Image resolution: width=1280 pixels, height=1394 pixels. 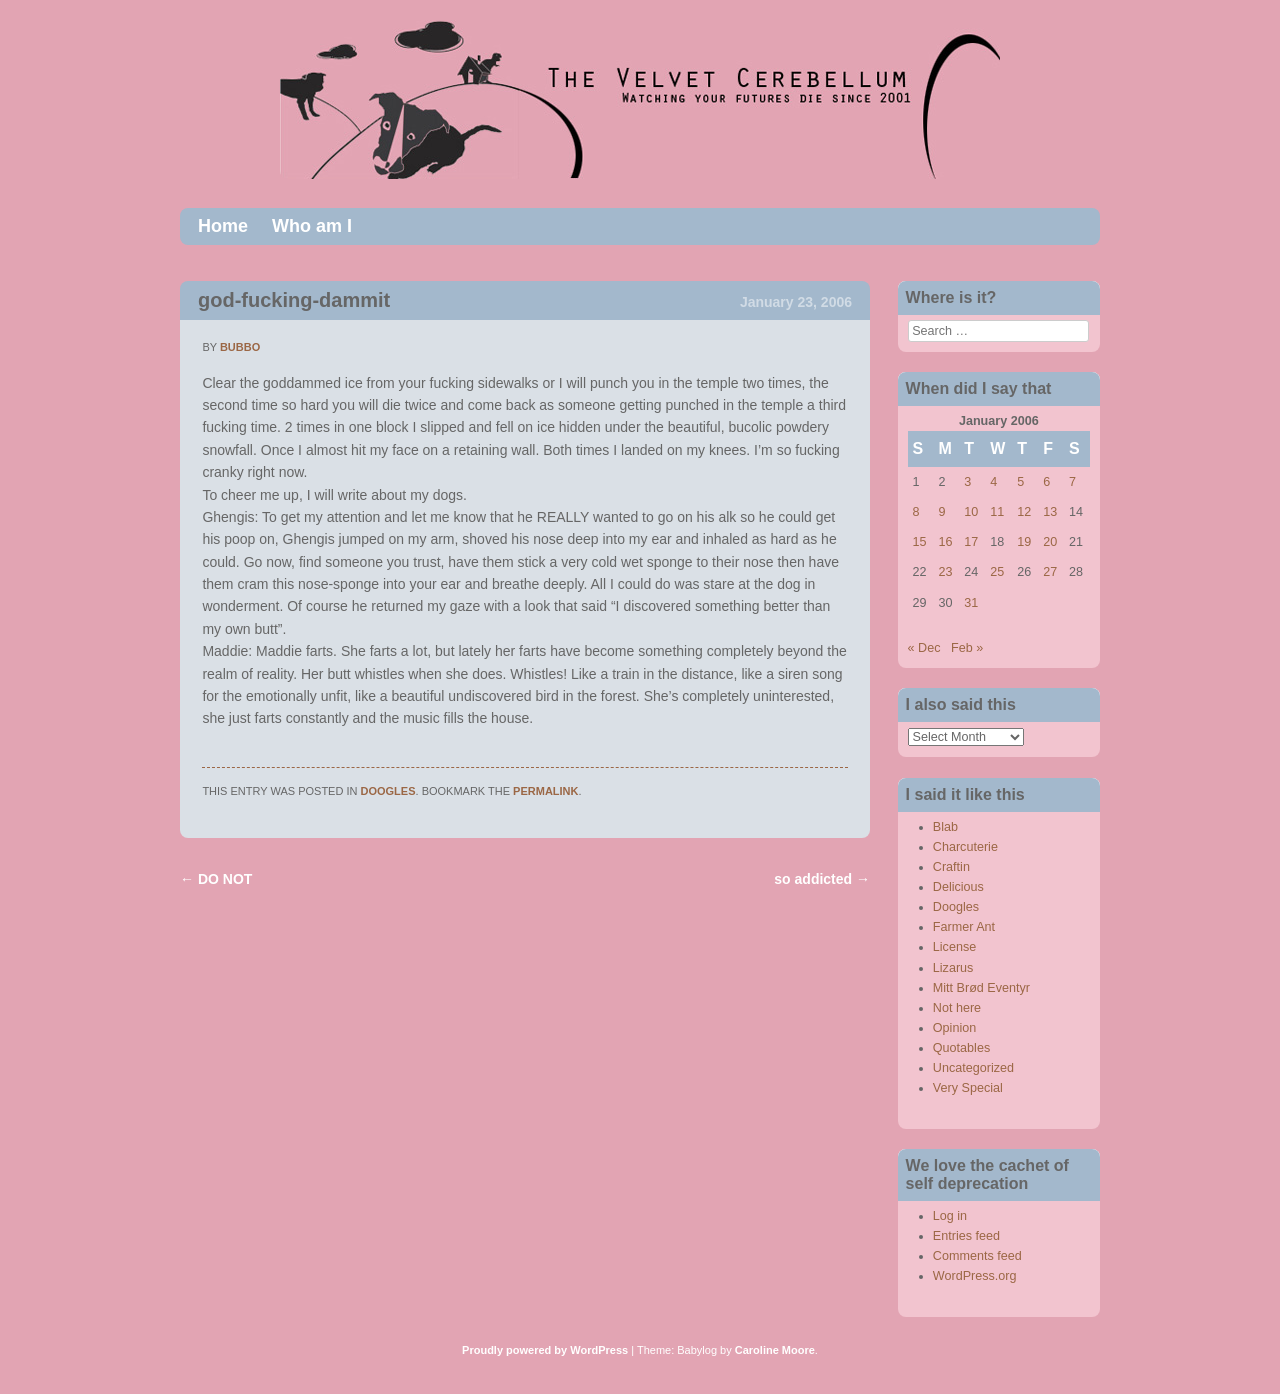 What do you see at coordinates (977, 1256) in the screenshot?
I see `Comments feed` at bounding box center [977, 1256].